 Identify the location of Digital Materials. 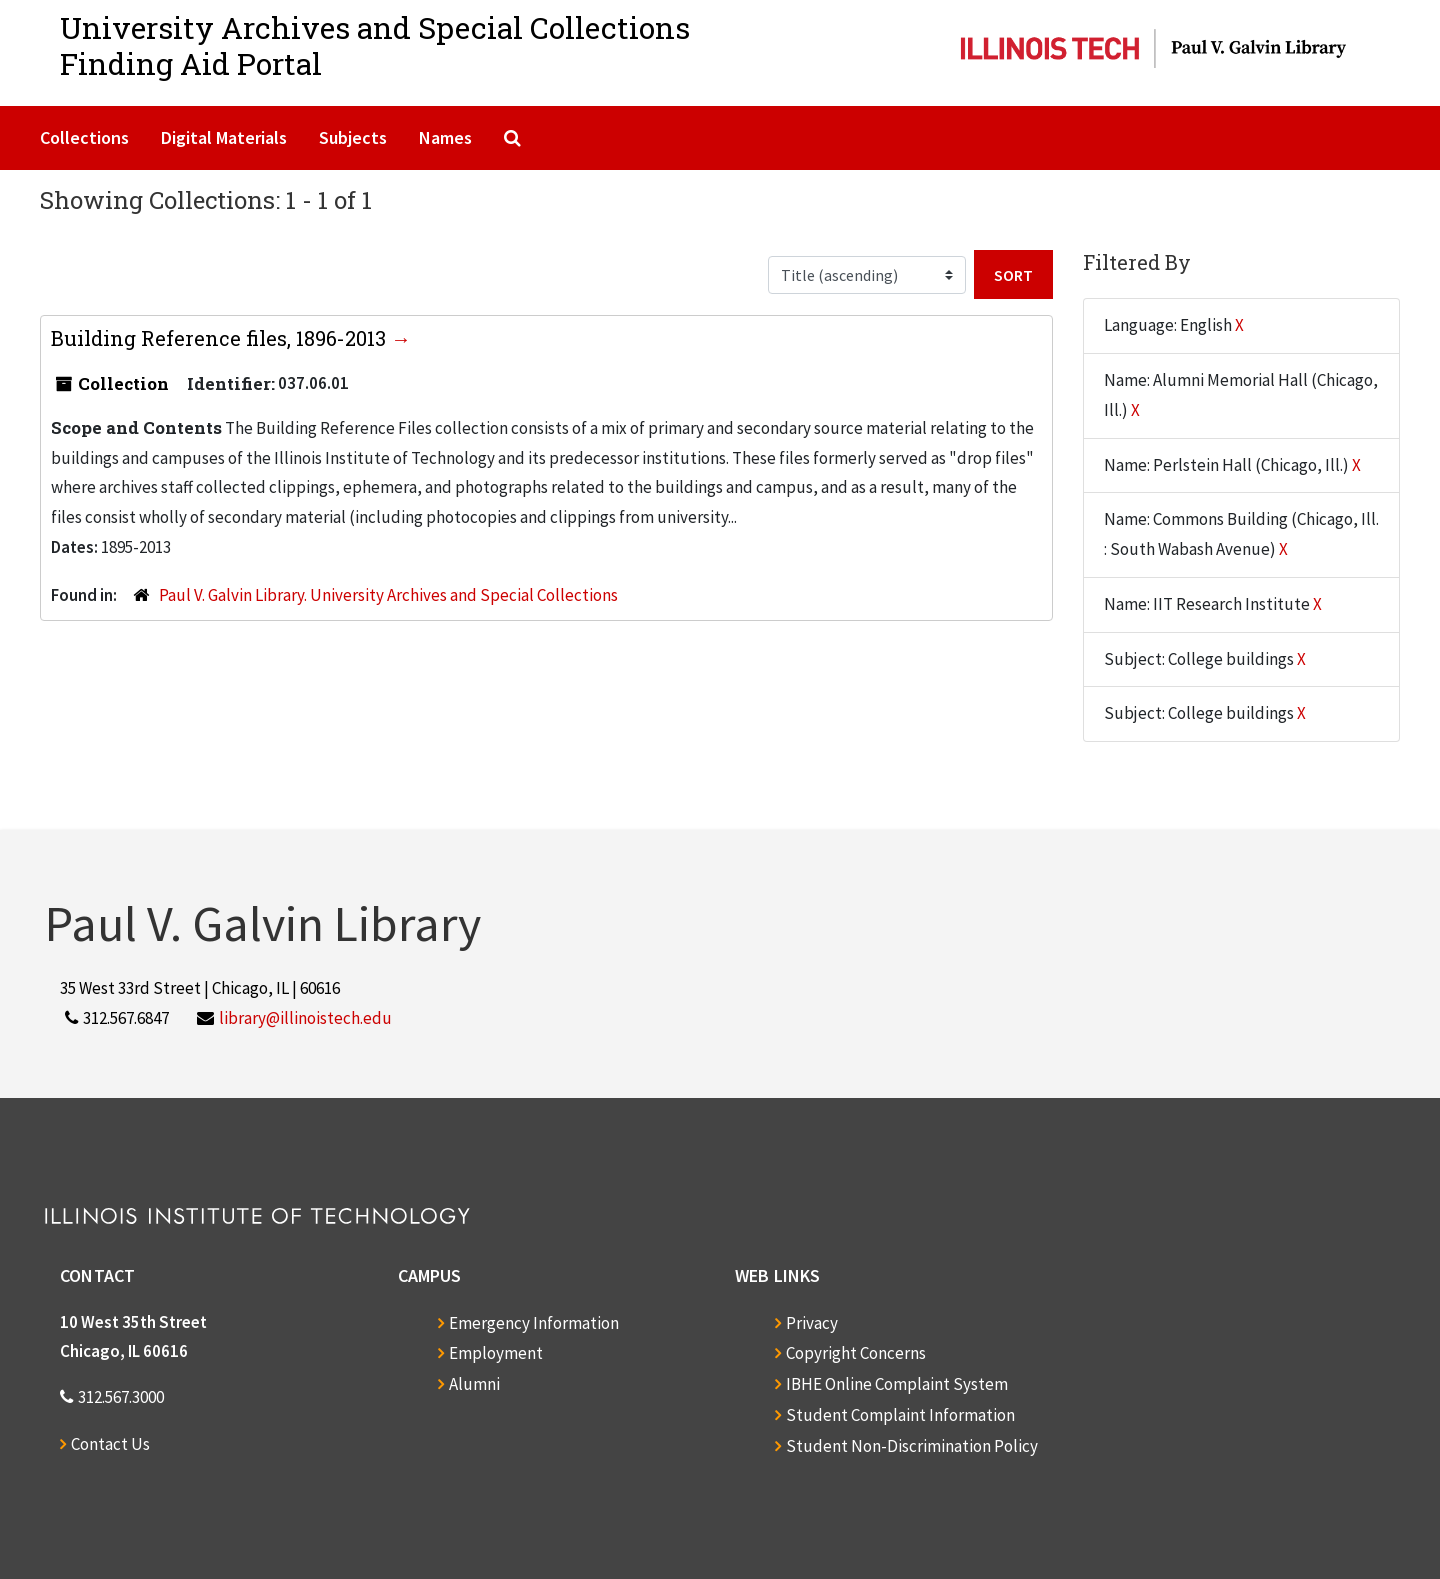
(224, 137).